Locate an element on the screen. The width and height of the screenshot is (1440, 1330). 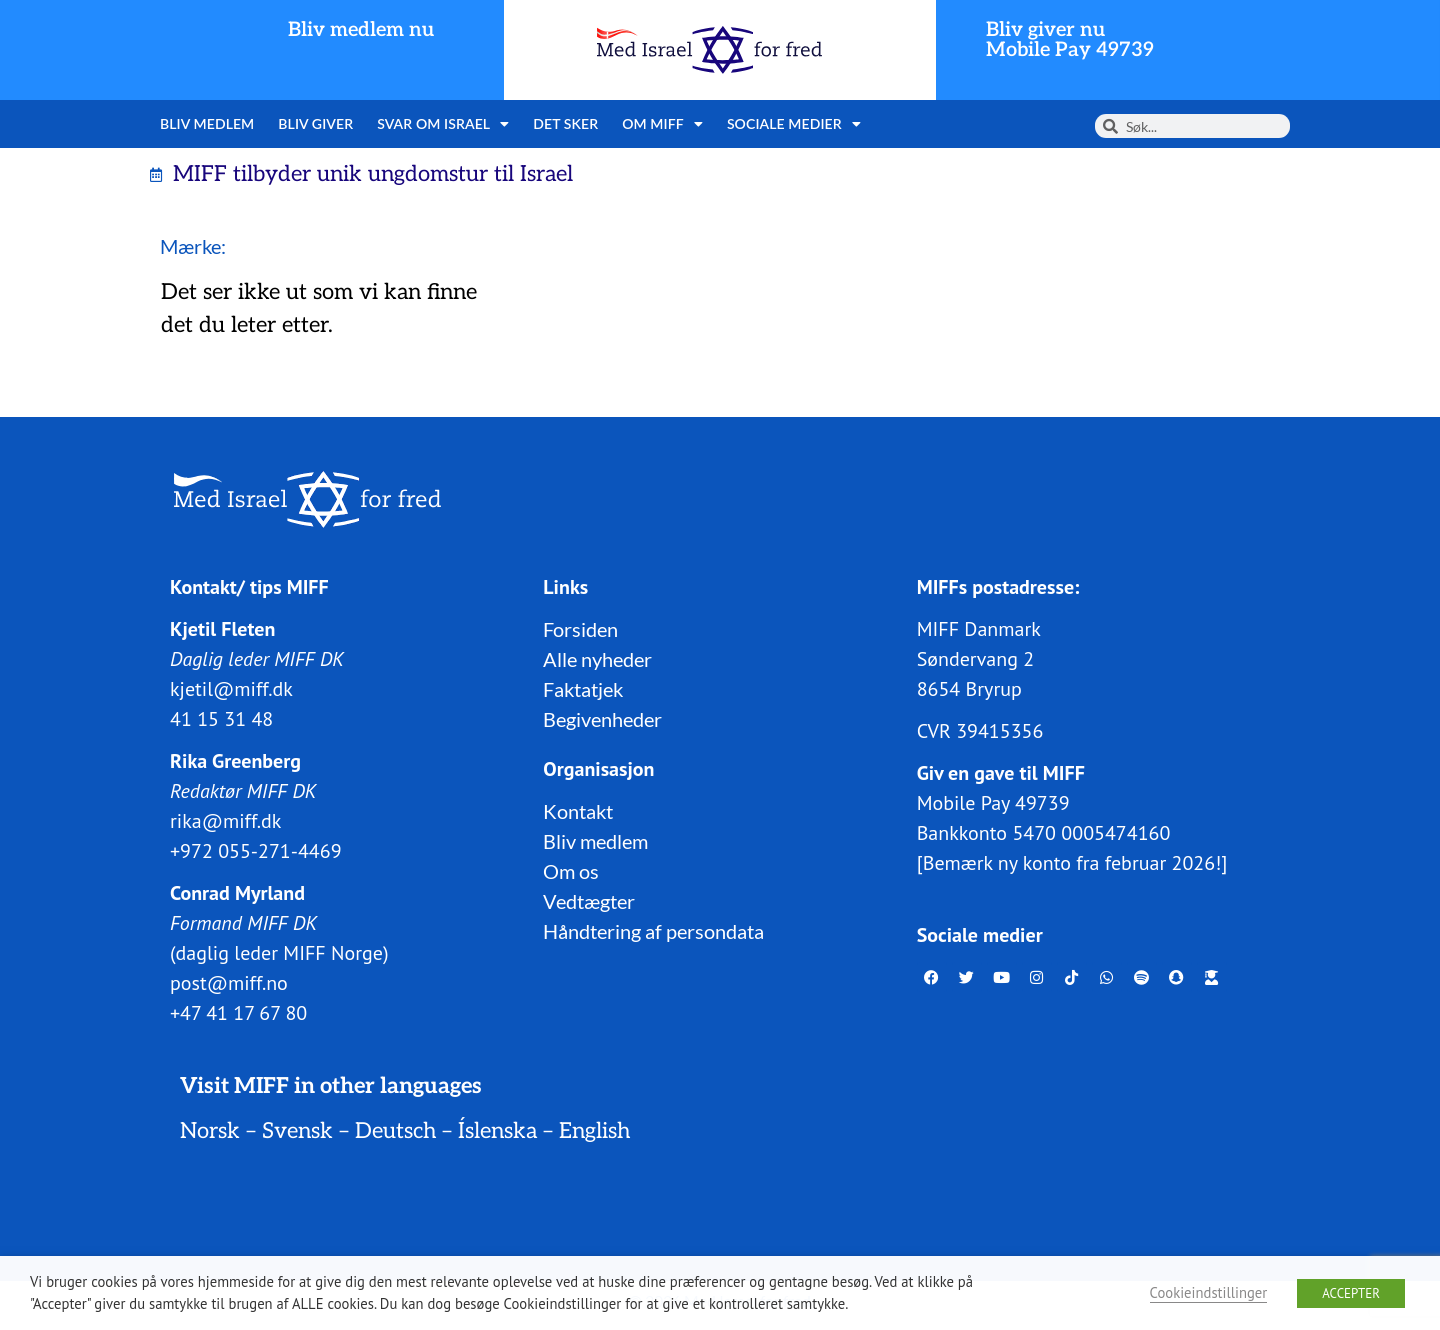
Svar om Israel is located at coordinates (443, 124).